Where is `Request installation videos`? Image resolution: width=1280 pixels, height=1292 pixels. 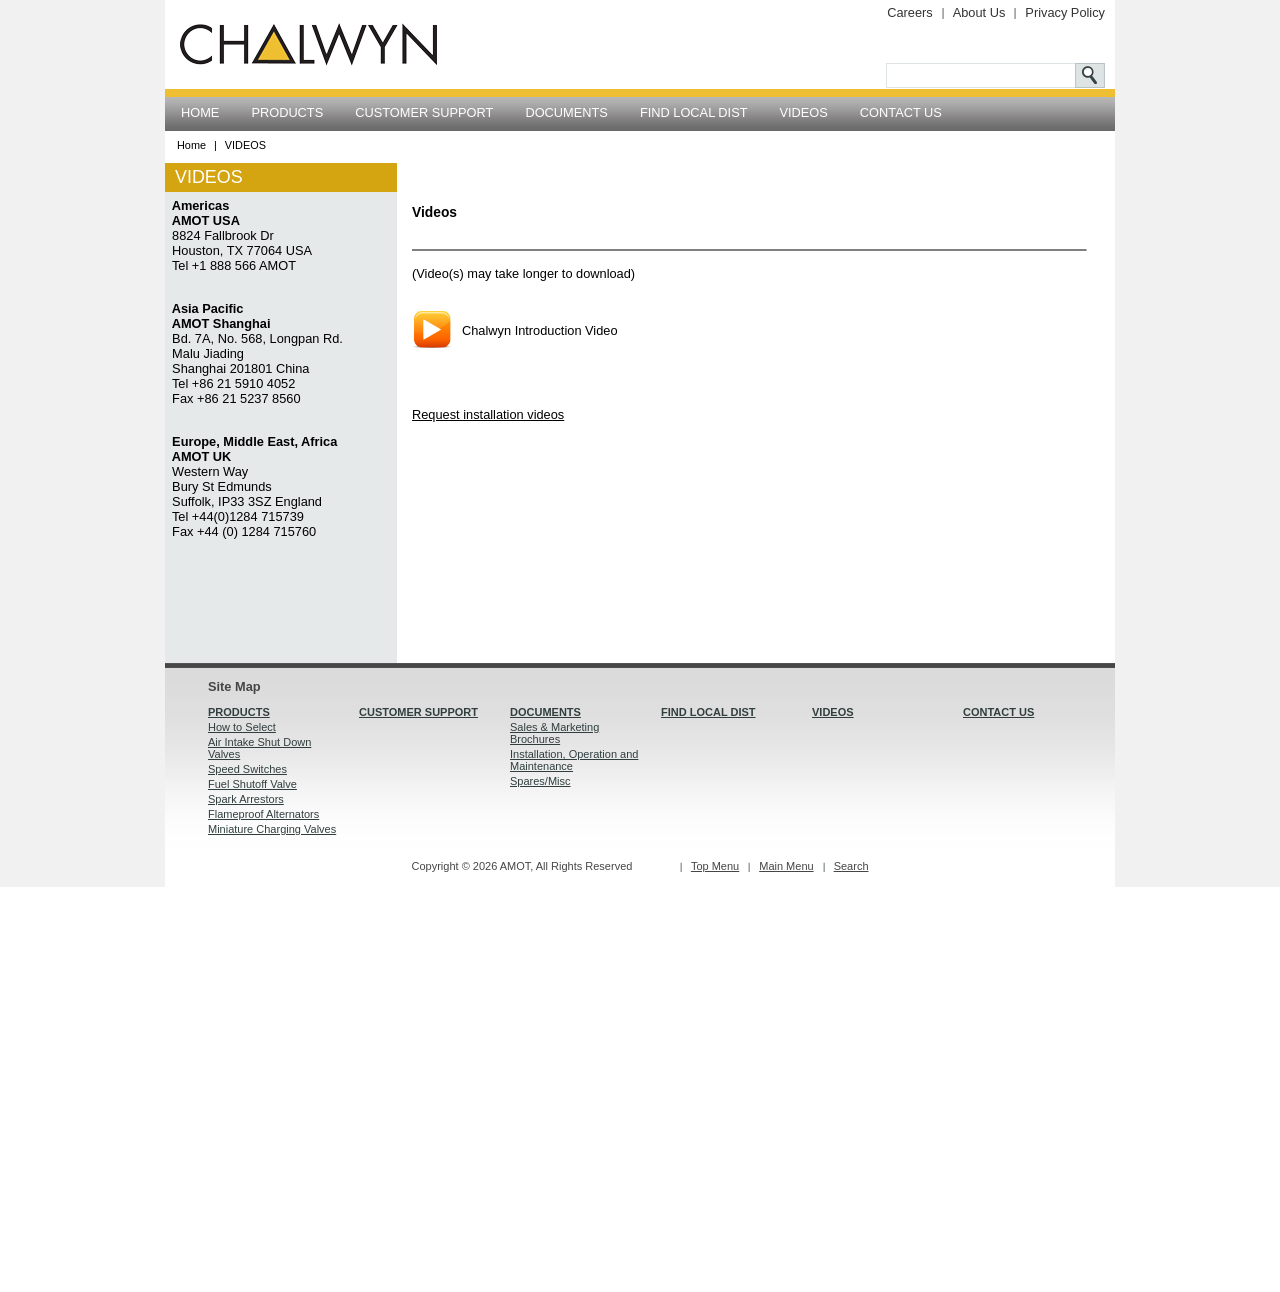 Request installation videos is located at coordinates (488, 414).